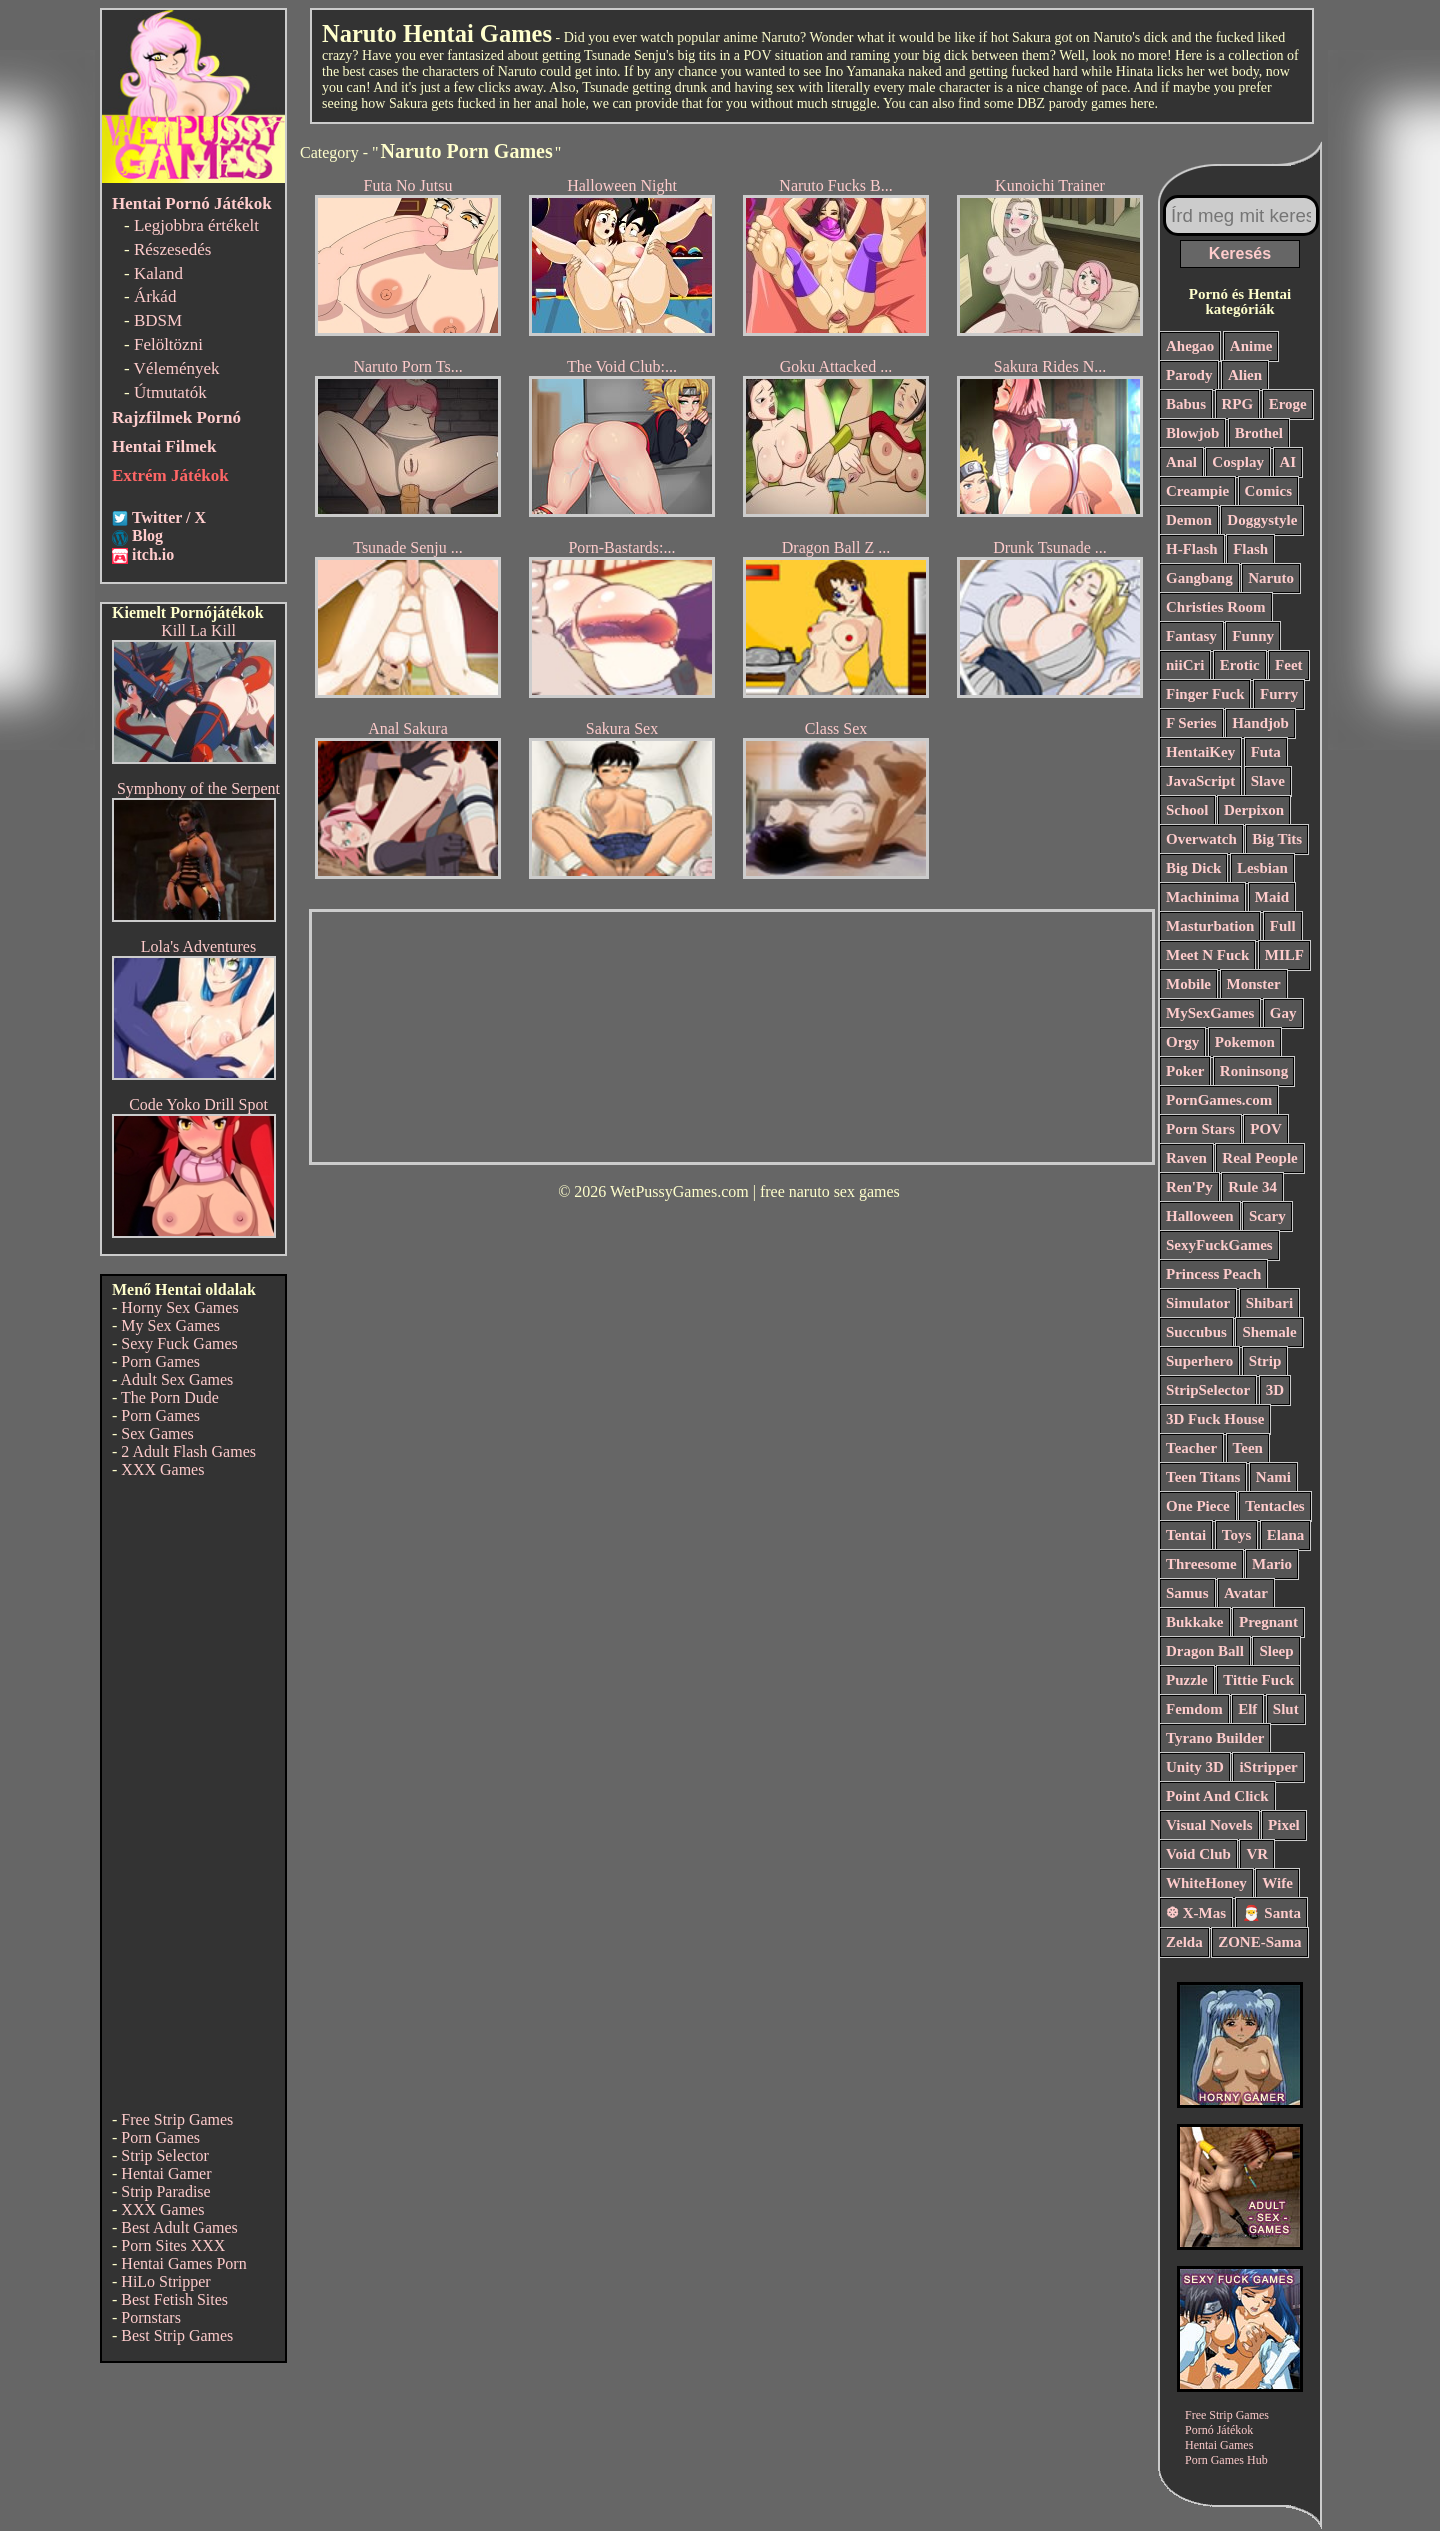 The height and width of the screenshot is (2531, 1440). I want to click on Rule 34, so click(1252, 1187).